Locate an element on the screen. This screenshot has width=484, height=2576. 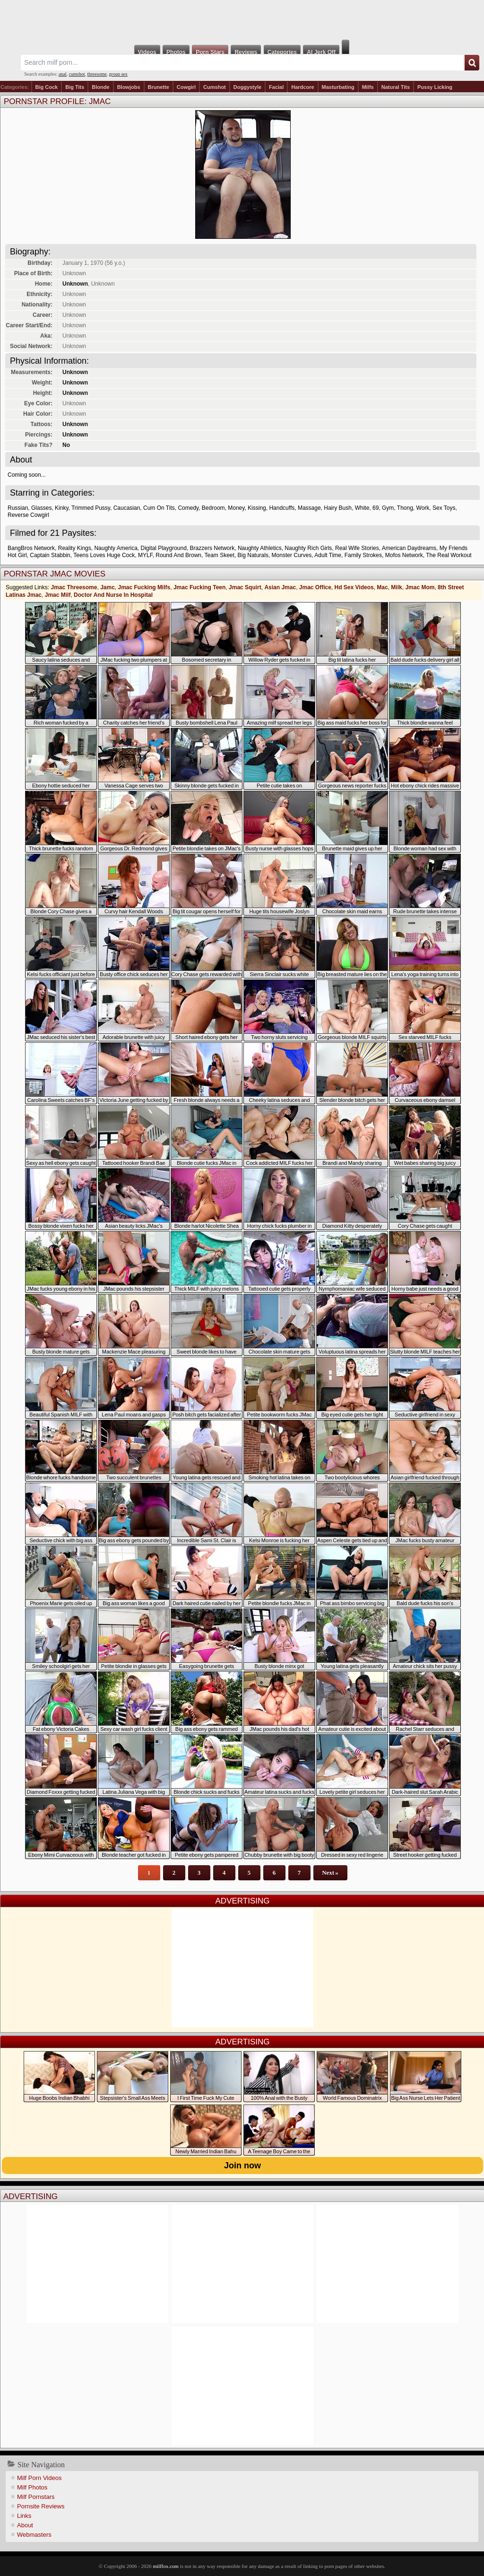
Hardcore is located at coordinates (302, 87).